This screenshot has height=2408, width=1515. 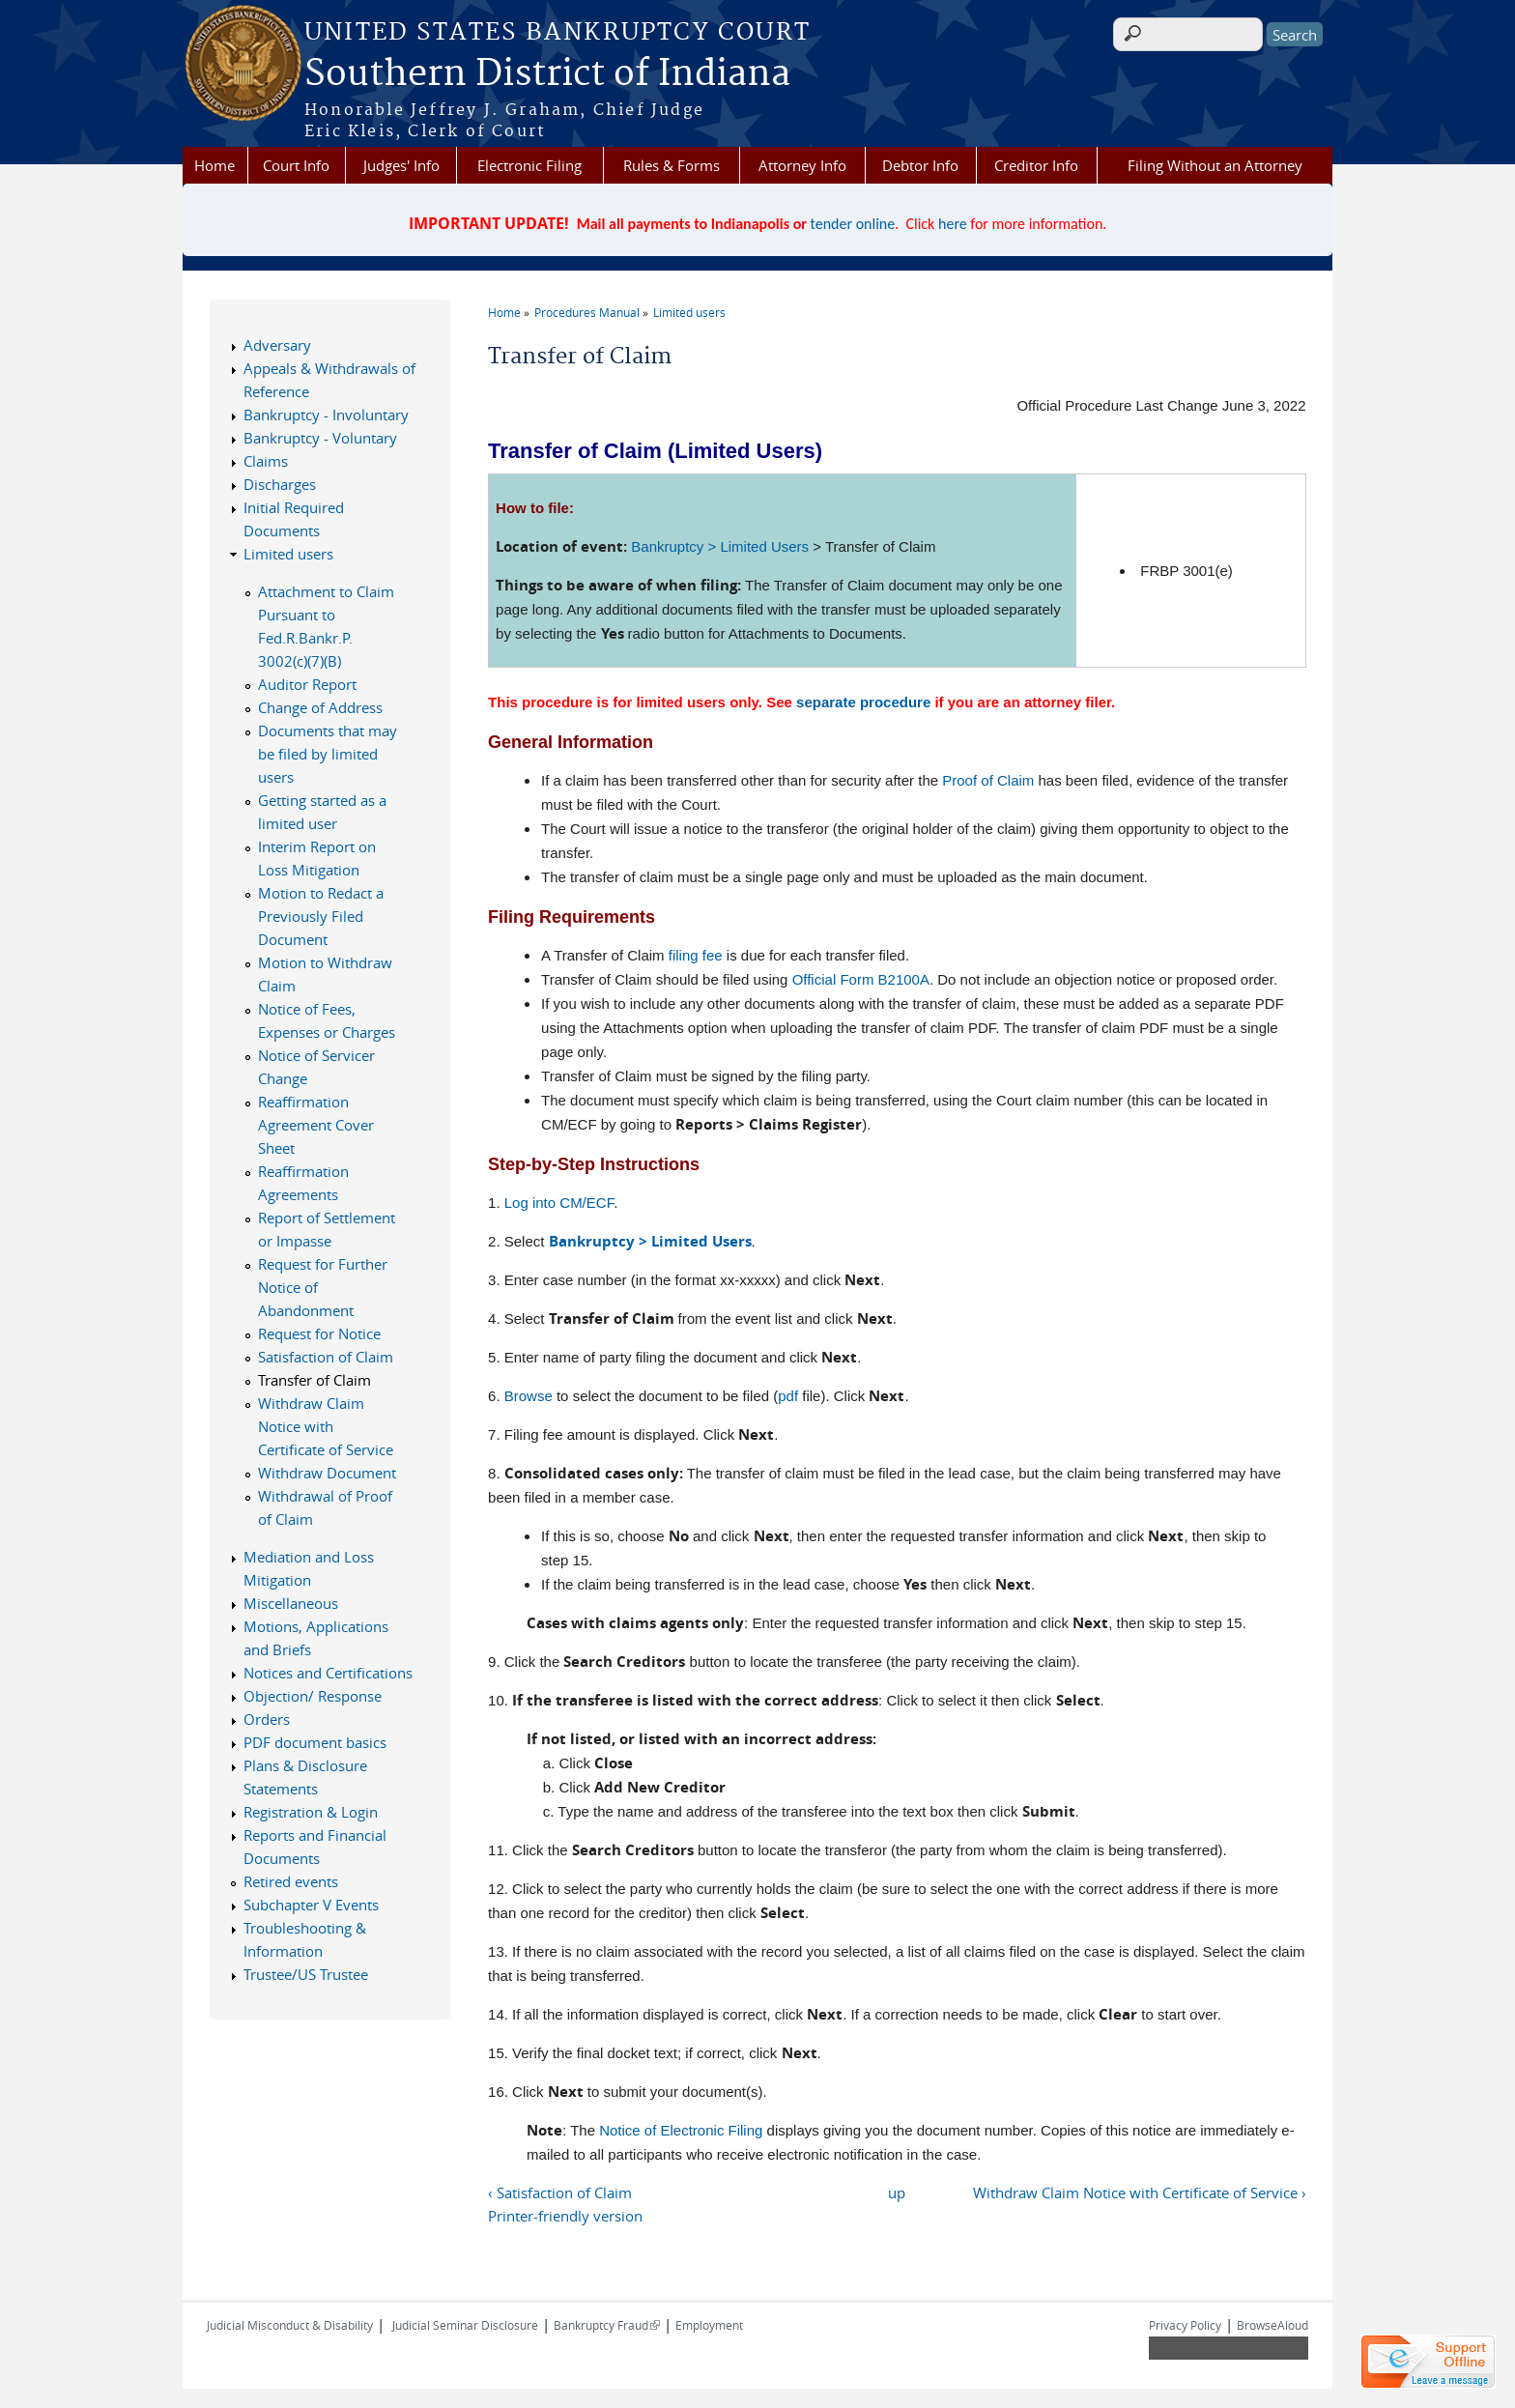 What do you see at coordinates (328, 1672) in the screenshot?
I see `Notices and Certifications` at bounding box center [328, 1672].